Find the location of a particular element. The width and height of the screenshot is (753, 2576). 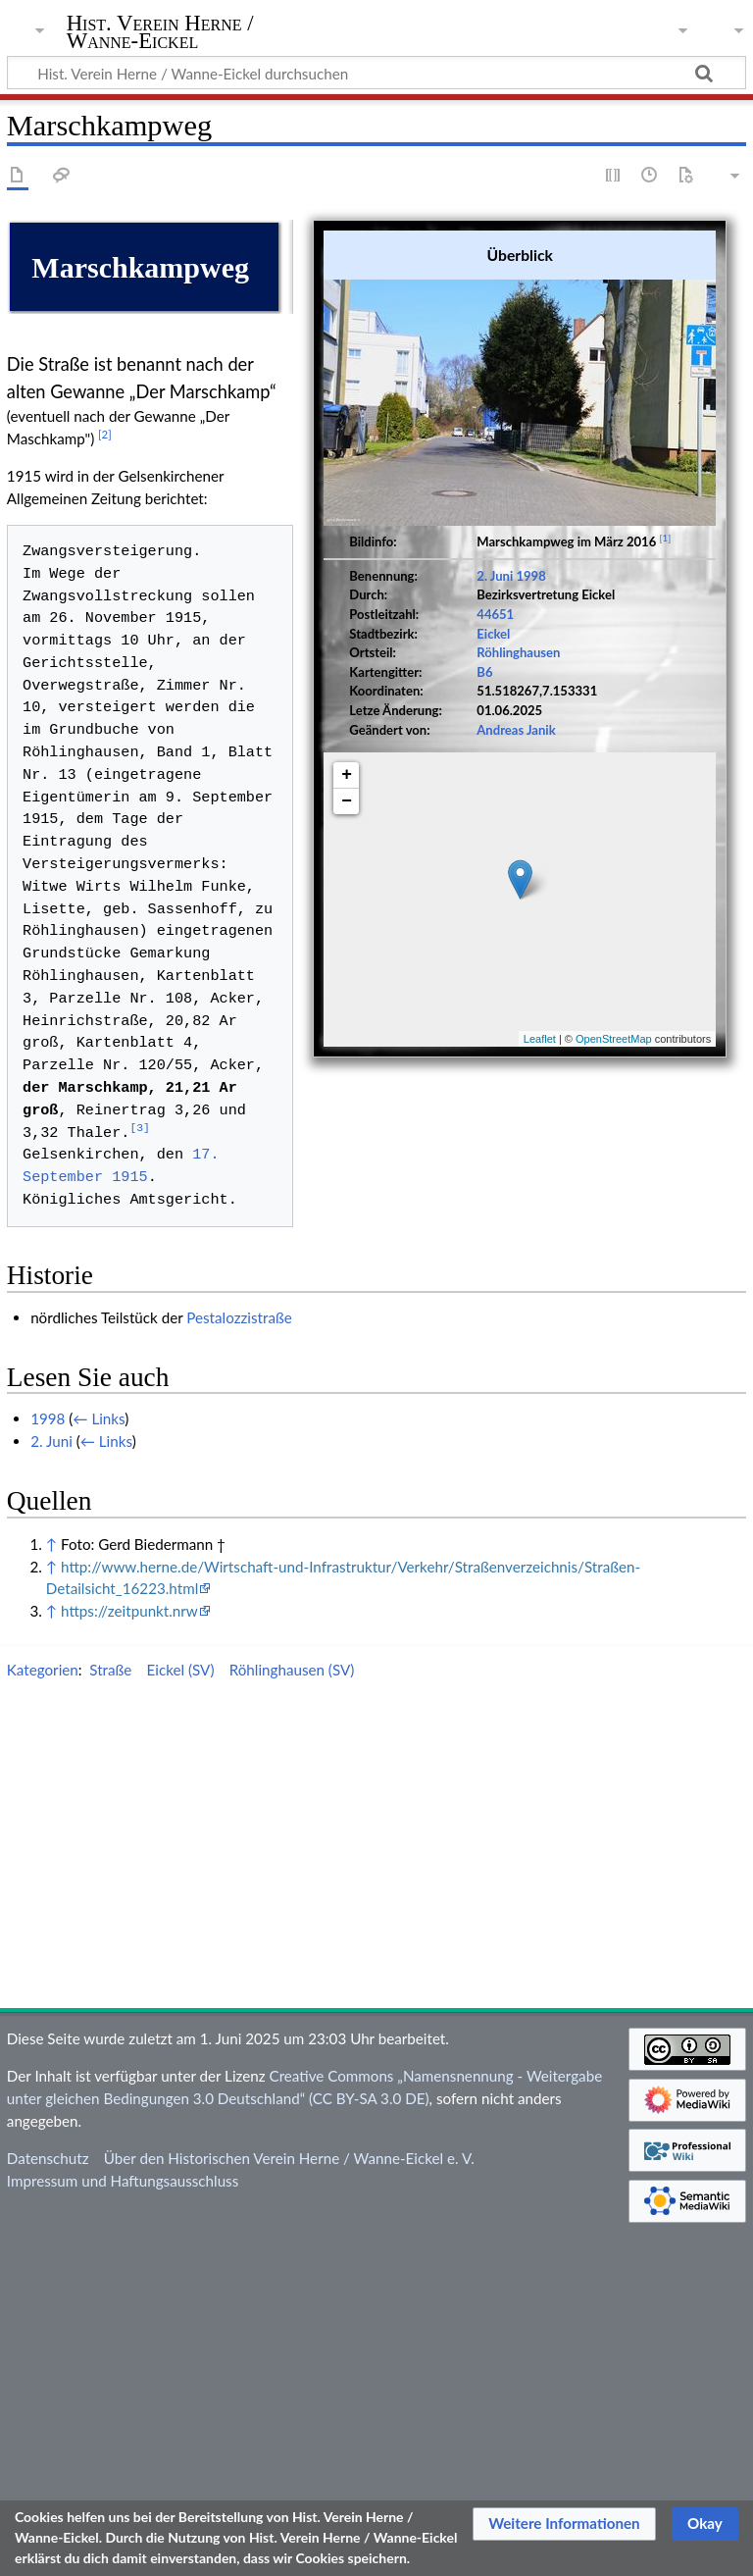

[button] is located at coordinates (564, 2524).